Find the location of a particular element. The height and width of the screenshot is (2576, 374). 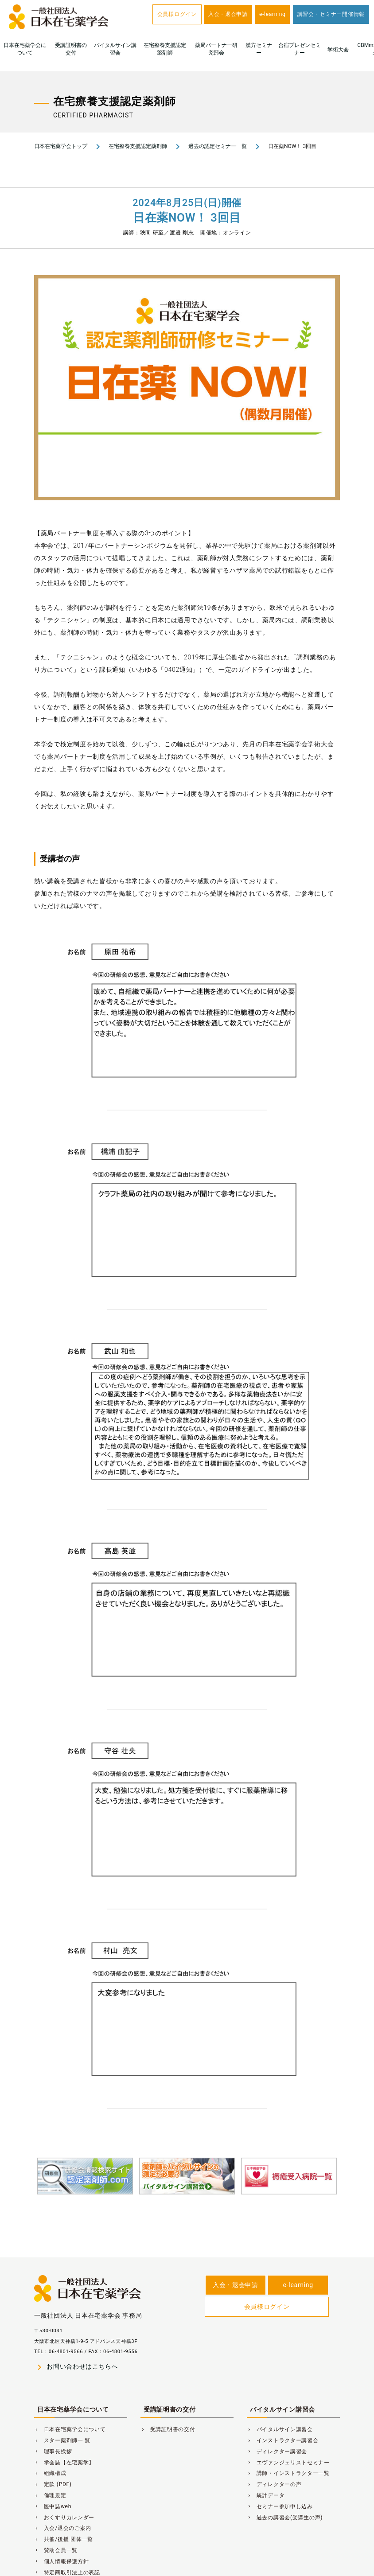

医中誌web is located at coordinates (52, 2506).